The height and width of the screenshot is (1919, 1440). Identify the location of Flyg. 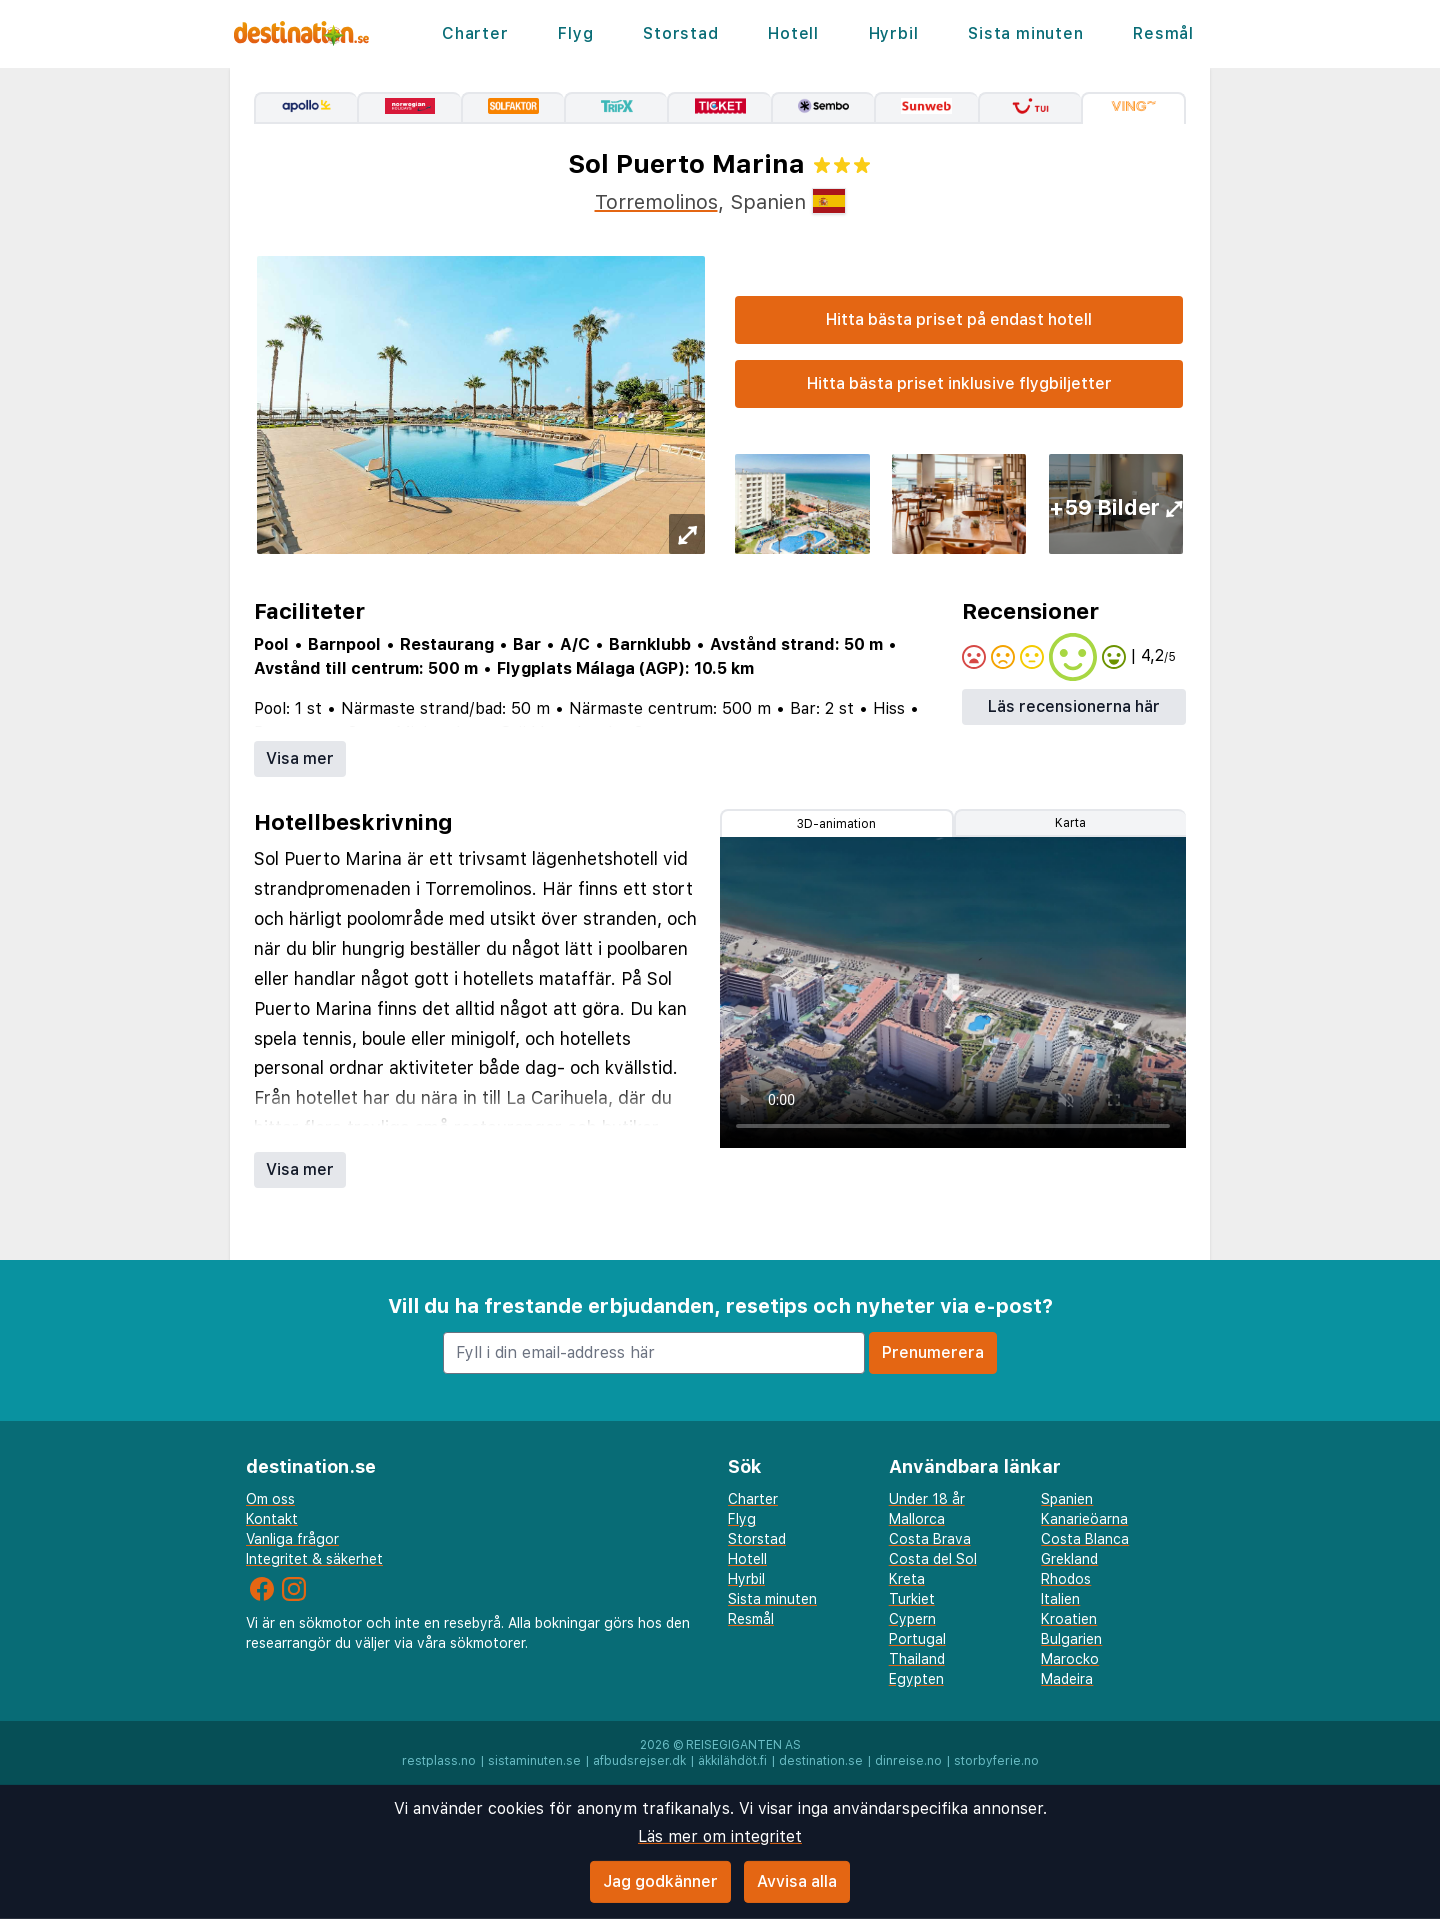
(575, 33).